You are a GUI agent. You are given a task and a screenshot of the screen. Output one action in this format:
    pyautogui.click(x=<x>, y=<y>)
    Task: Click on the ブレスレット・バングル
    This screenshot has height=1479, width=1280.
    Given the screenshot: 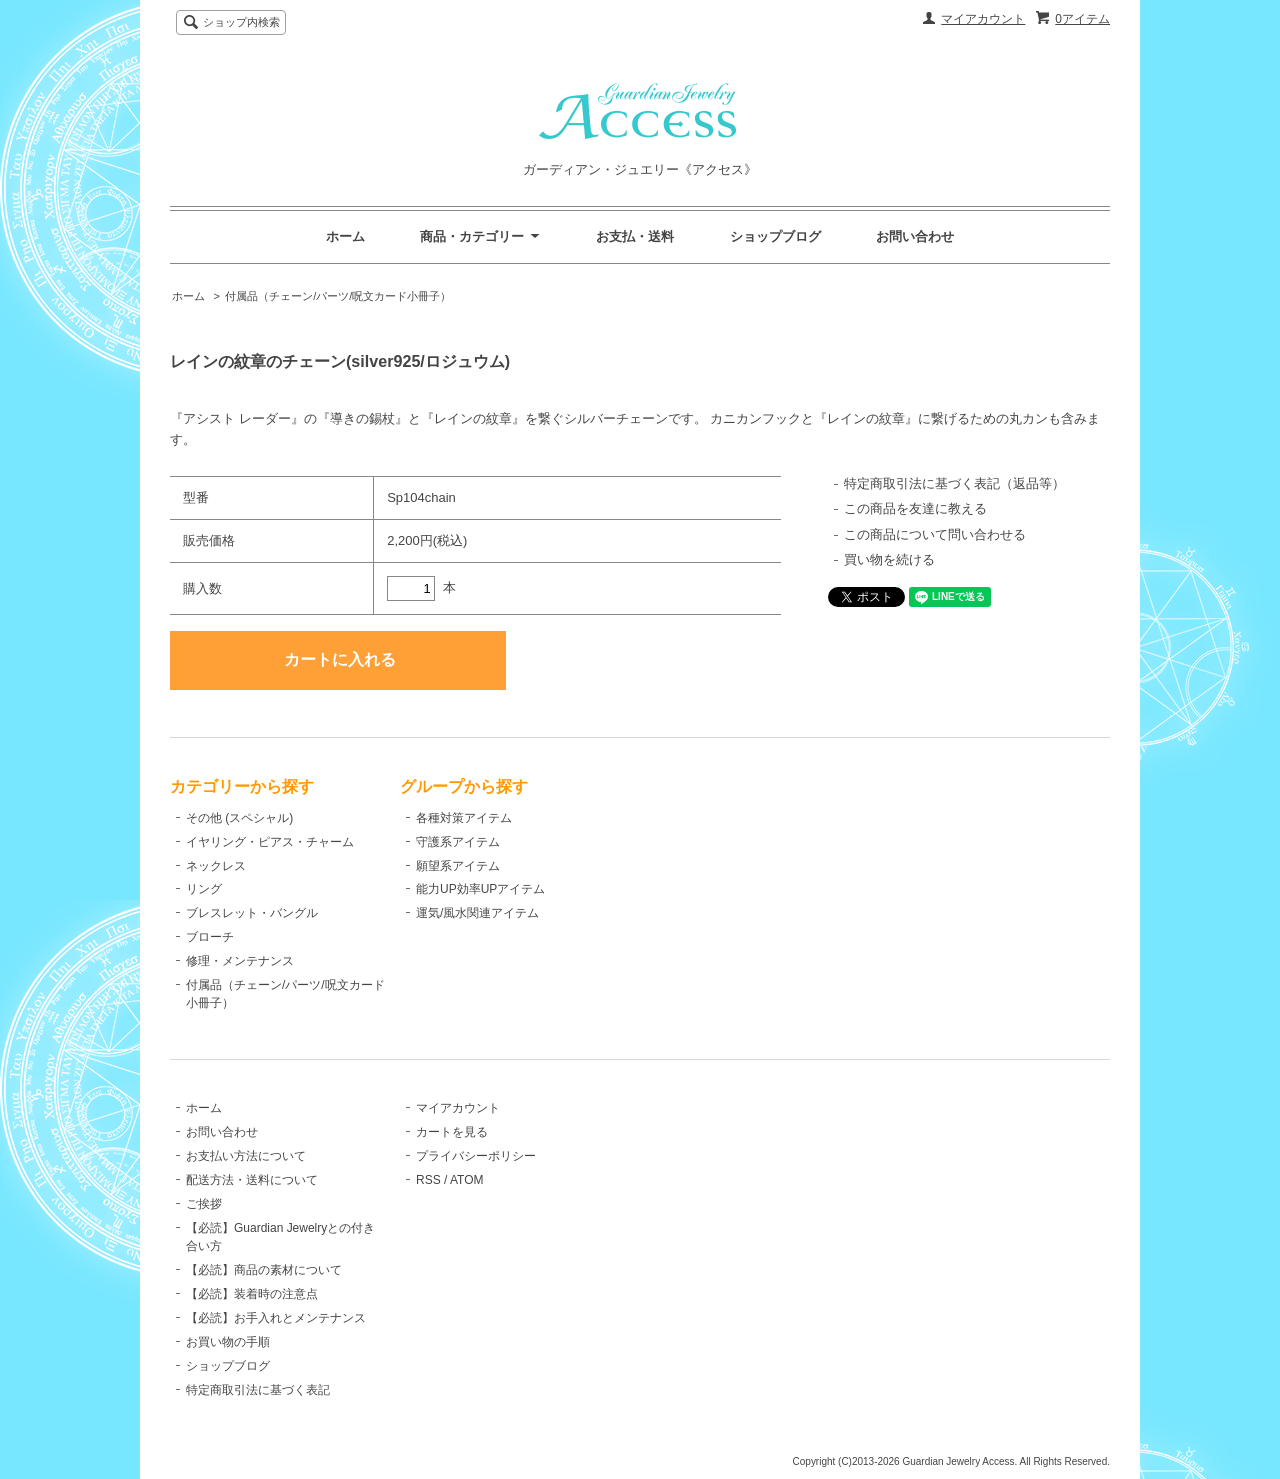 What is the action you would take?
    pyautogui.click(x=252, y=913)
    